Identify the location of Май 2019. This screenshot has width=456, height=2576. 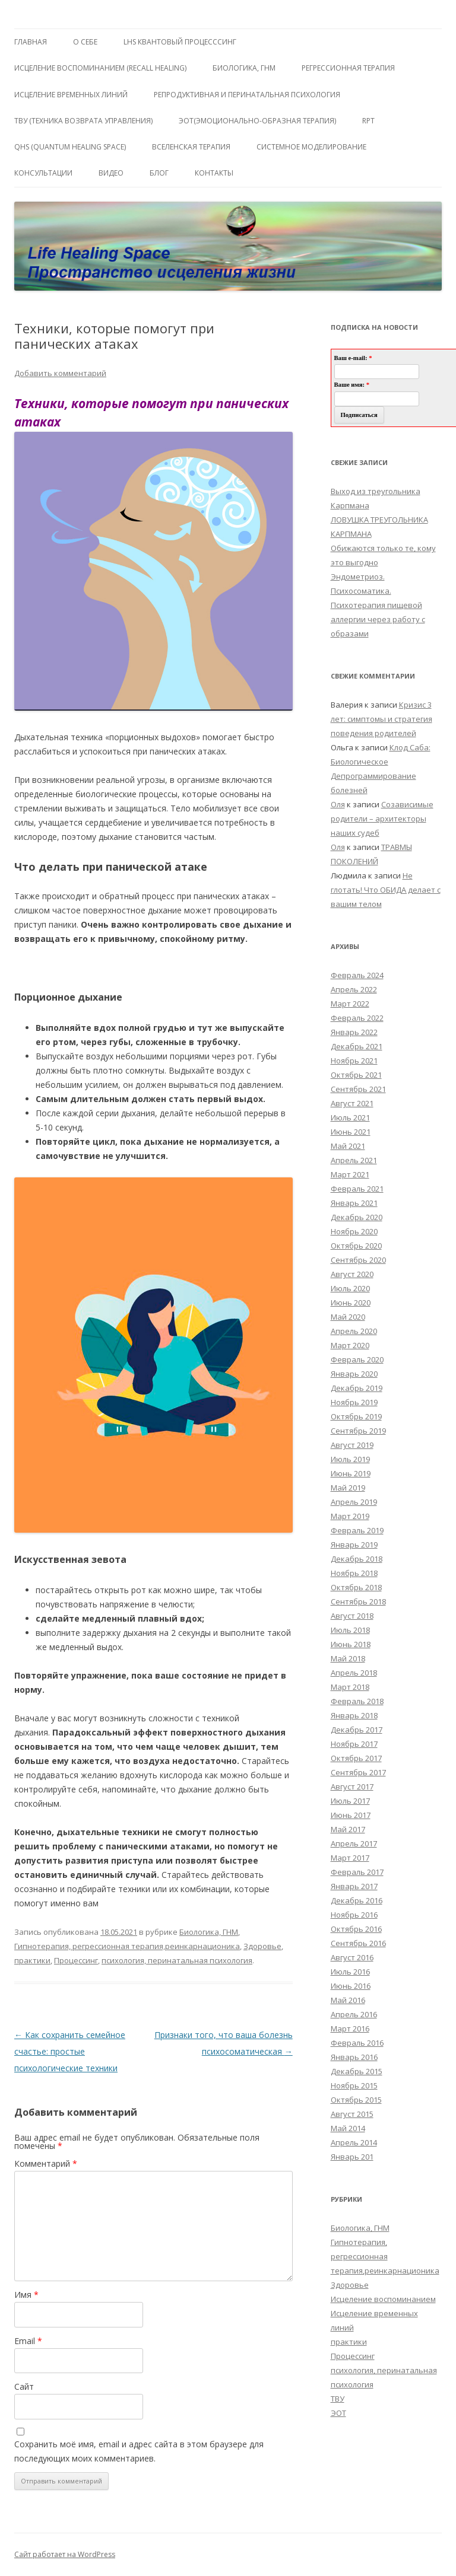
(348, 1487).